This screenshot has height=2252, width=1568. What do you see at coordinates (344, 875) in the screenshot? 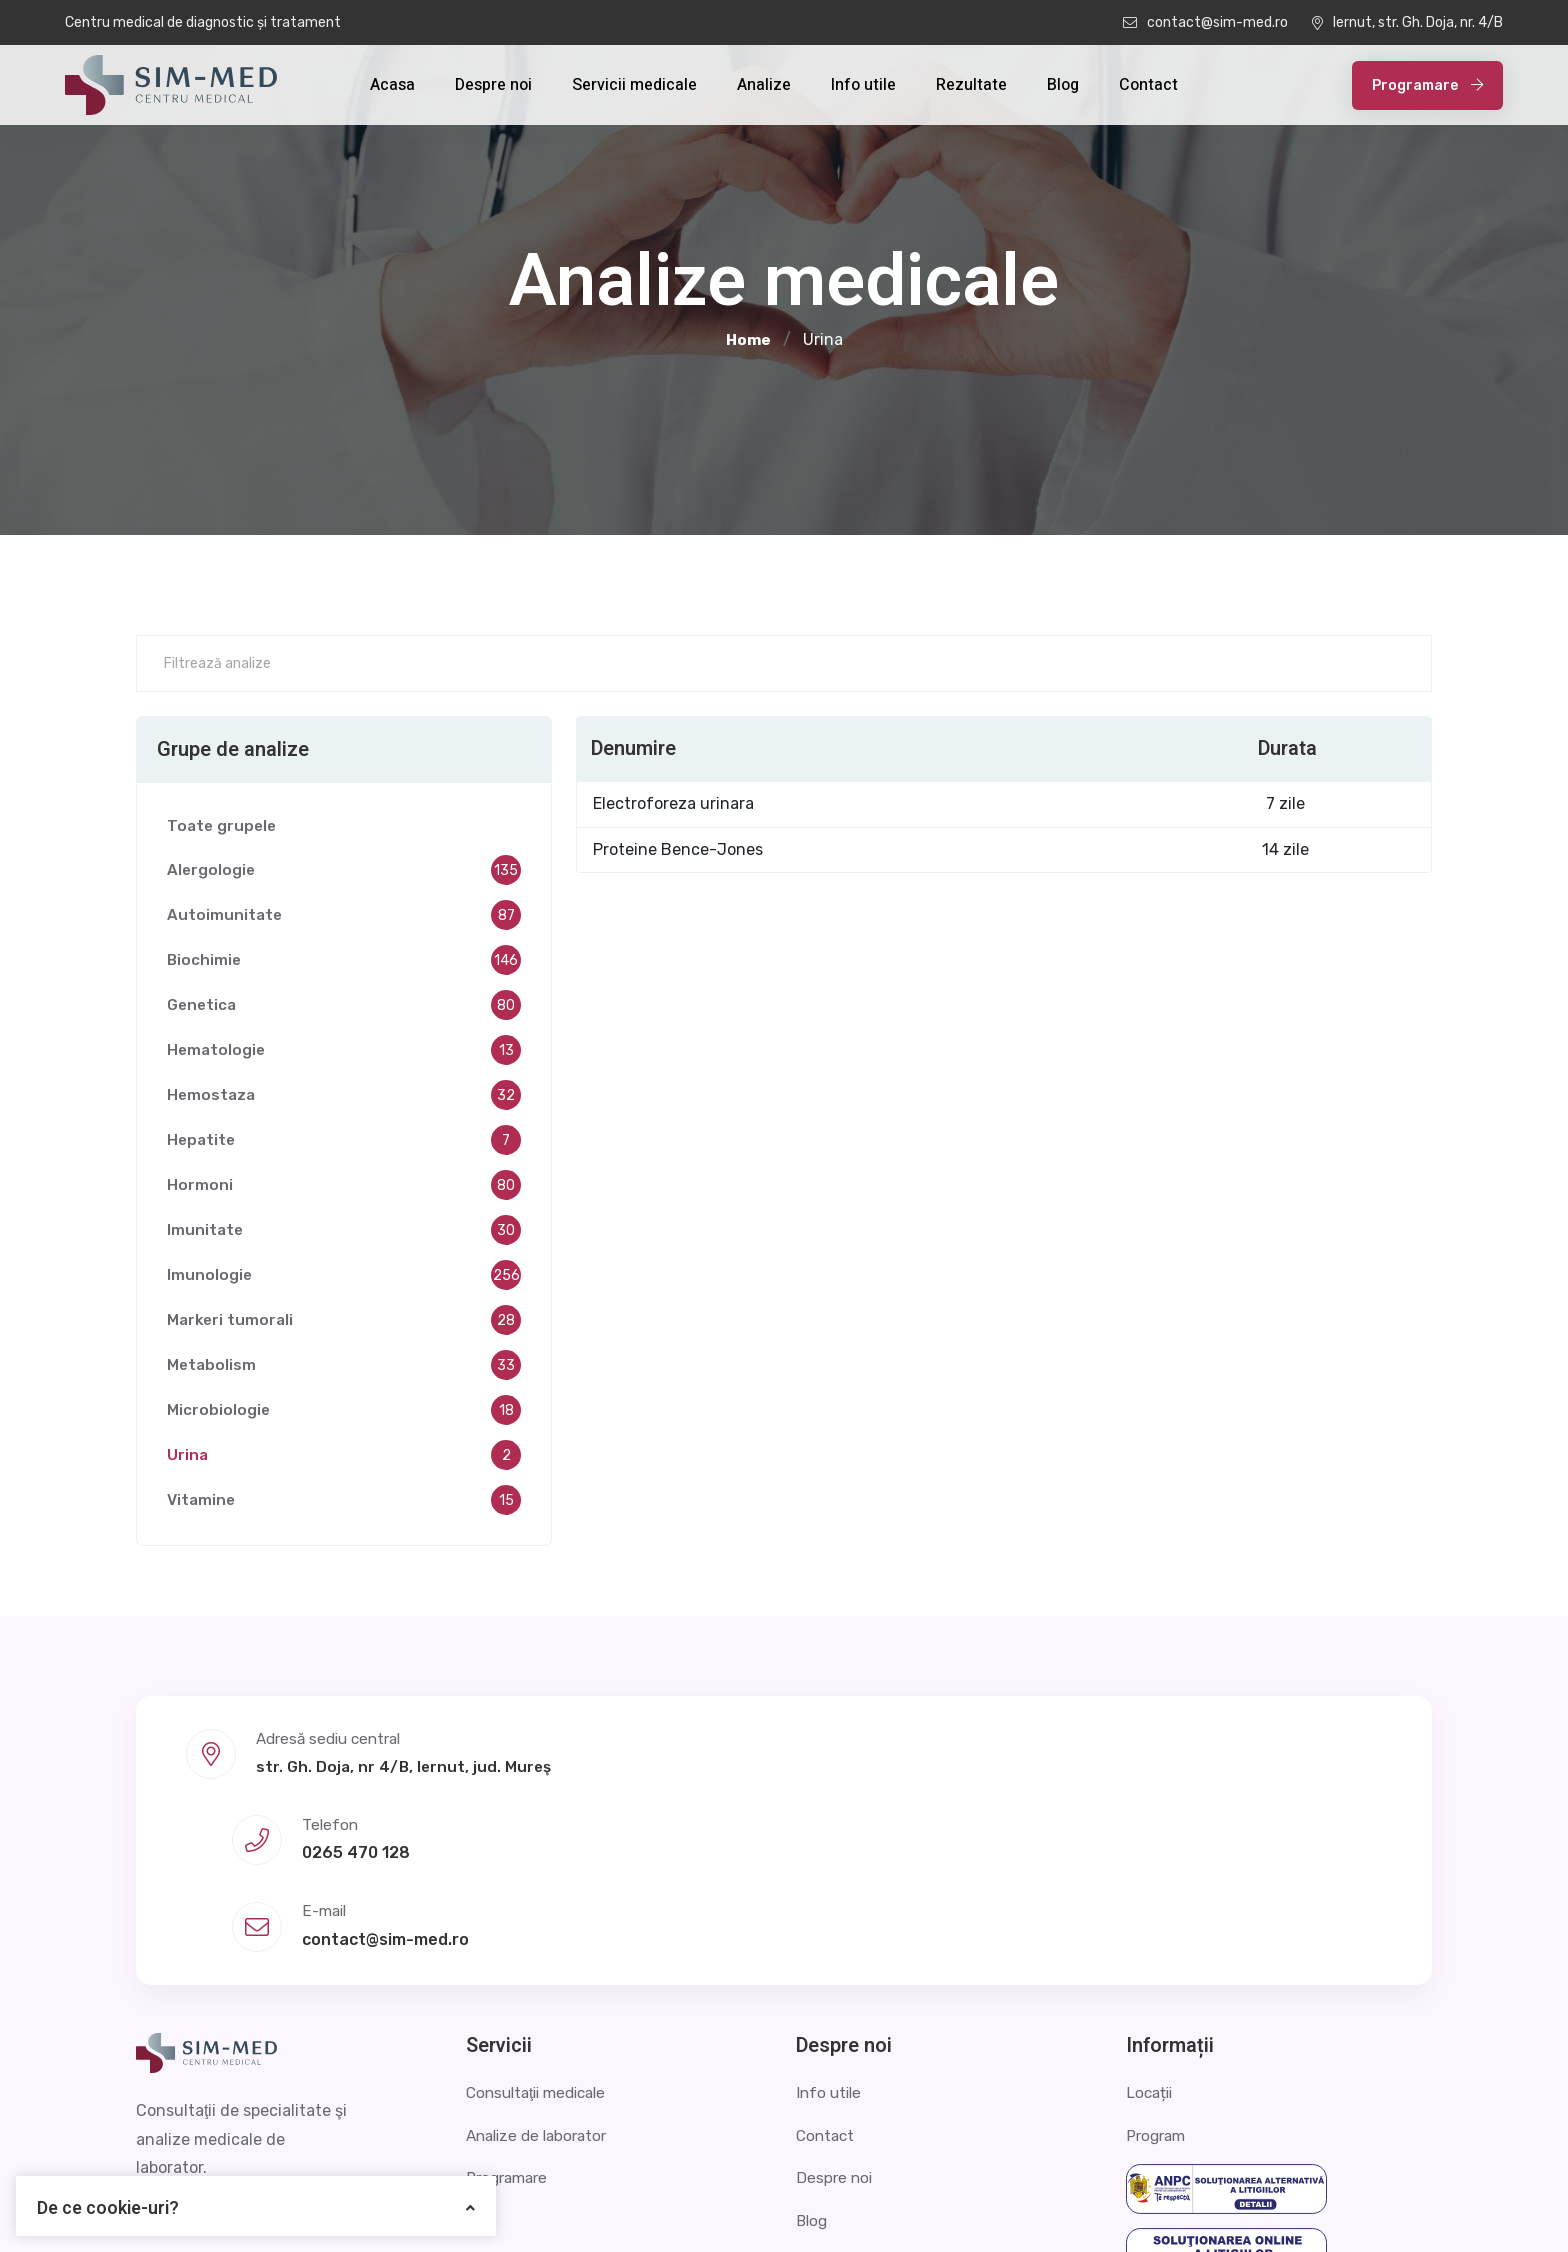
I see `Alergologie` at bounding box center [344, 875].